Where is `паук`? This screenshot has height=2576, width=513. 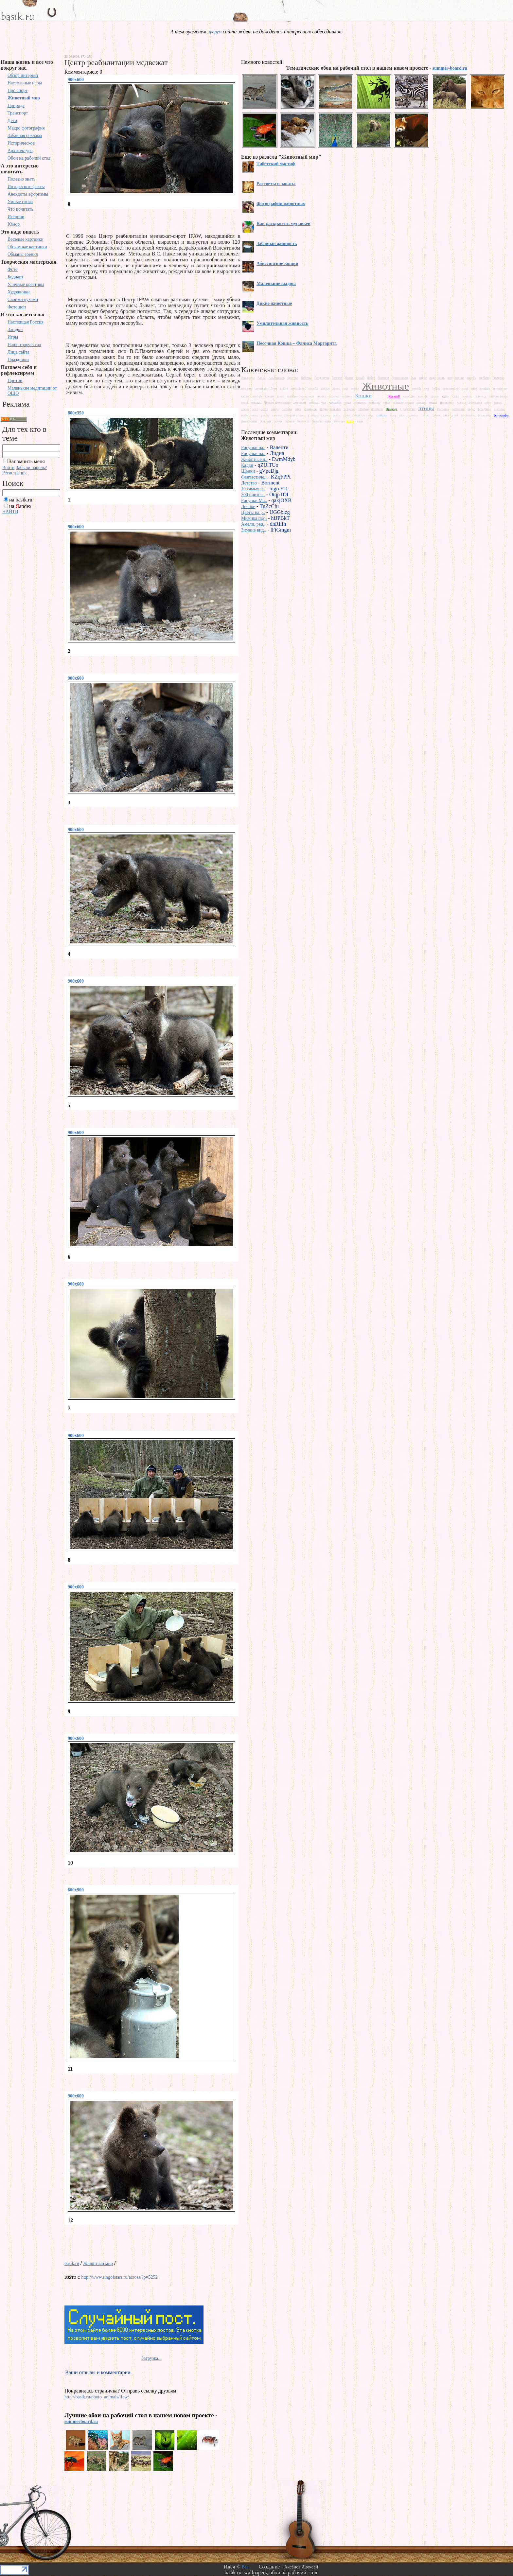
паук is located at coordinates (298, 409).